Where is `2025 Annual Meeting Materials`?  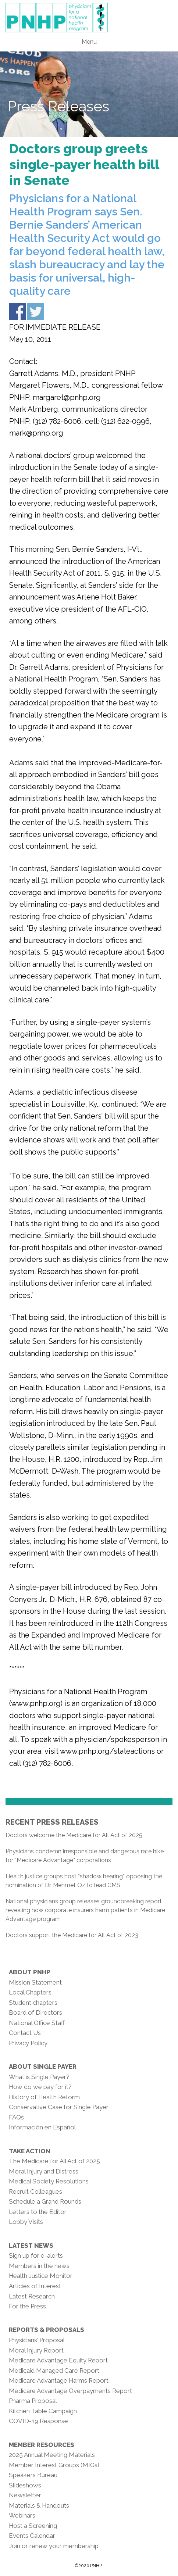
2025 Annual Meeting Materials is located at coordinates (52, 2454).